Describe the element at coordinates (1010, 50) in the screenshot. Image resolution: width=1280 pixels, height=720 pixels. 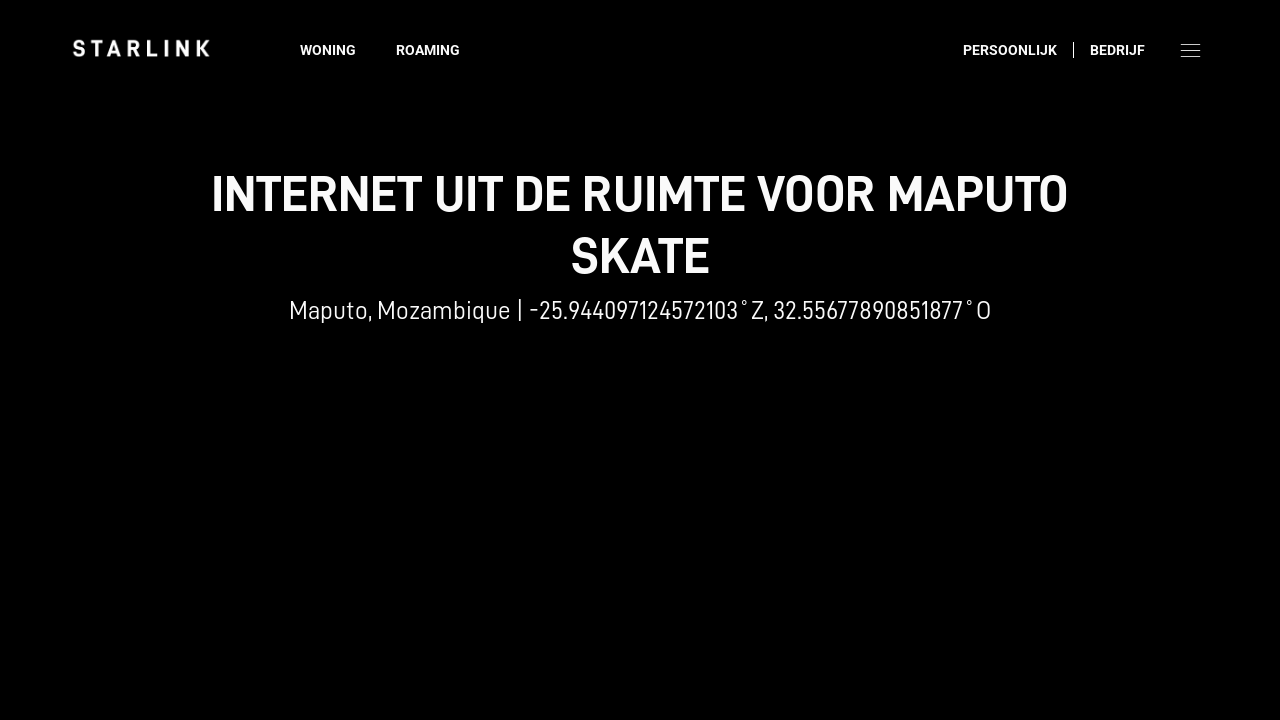
I see `Persoonlijk` at that location.